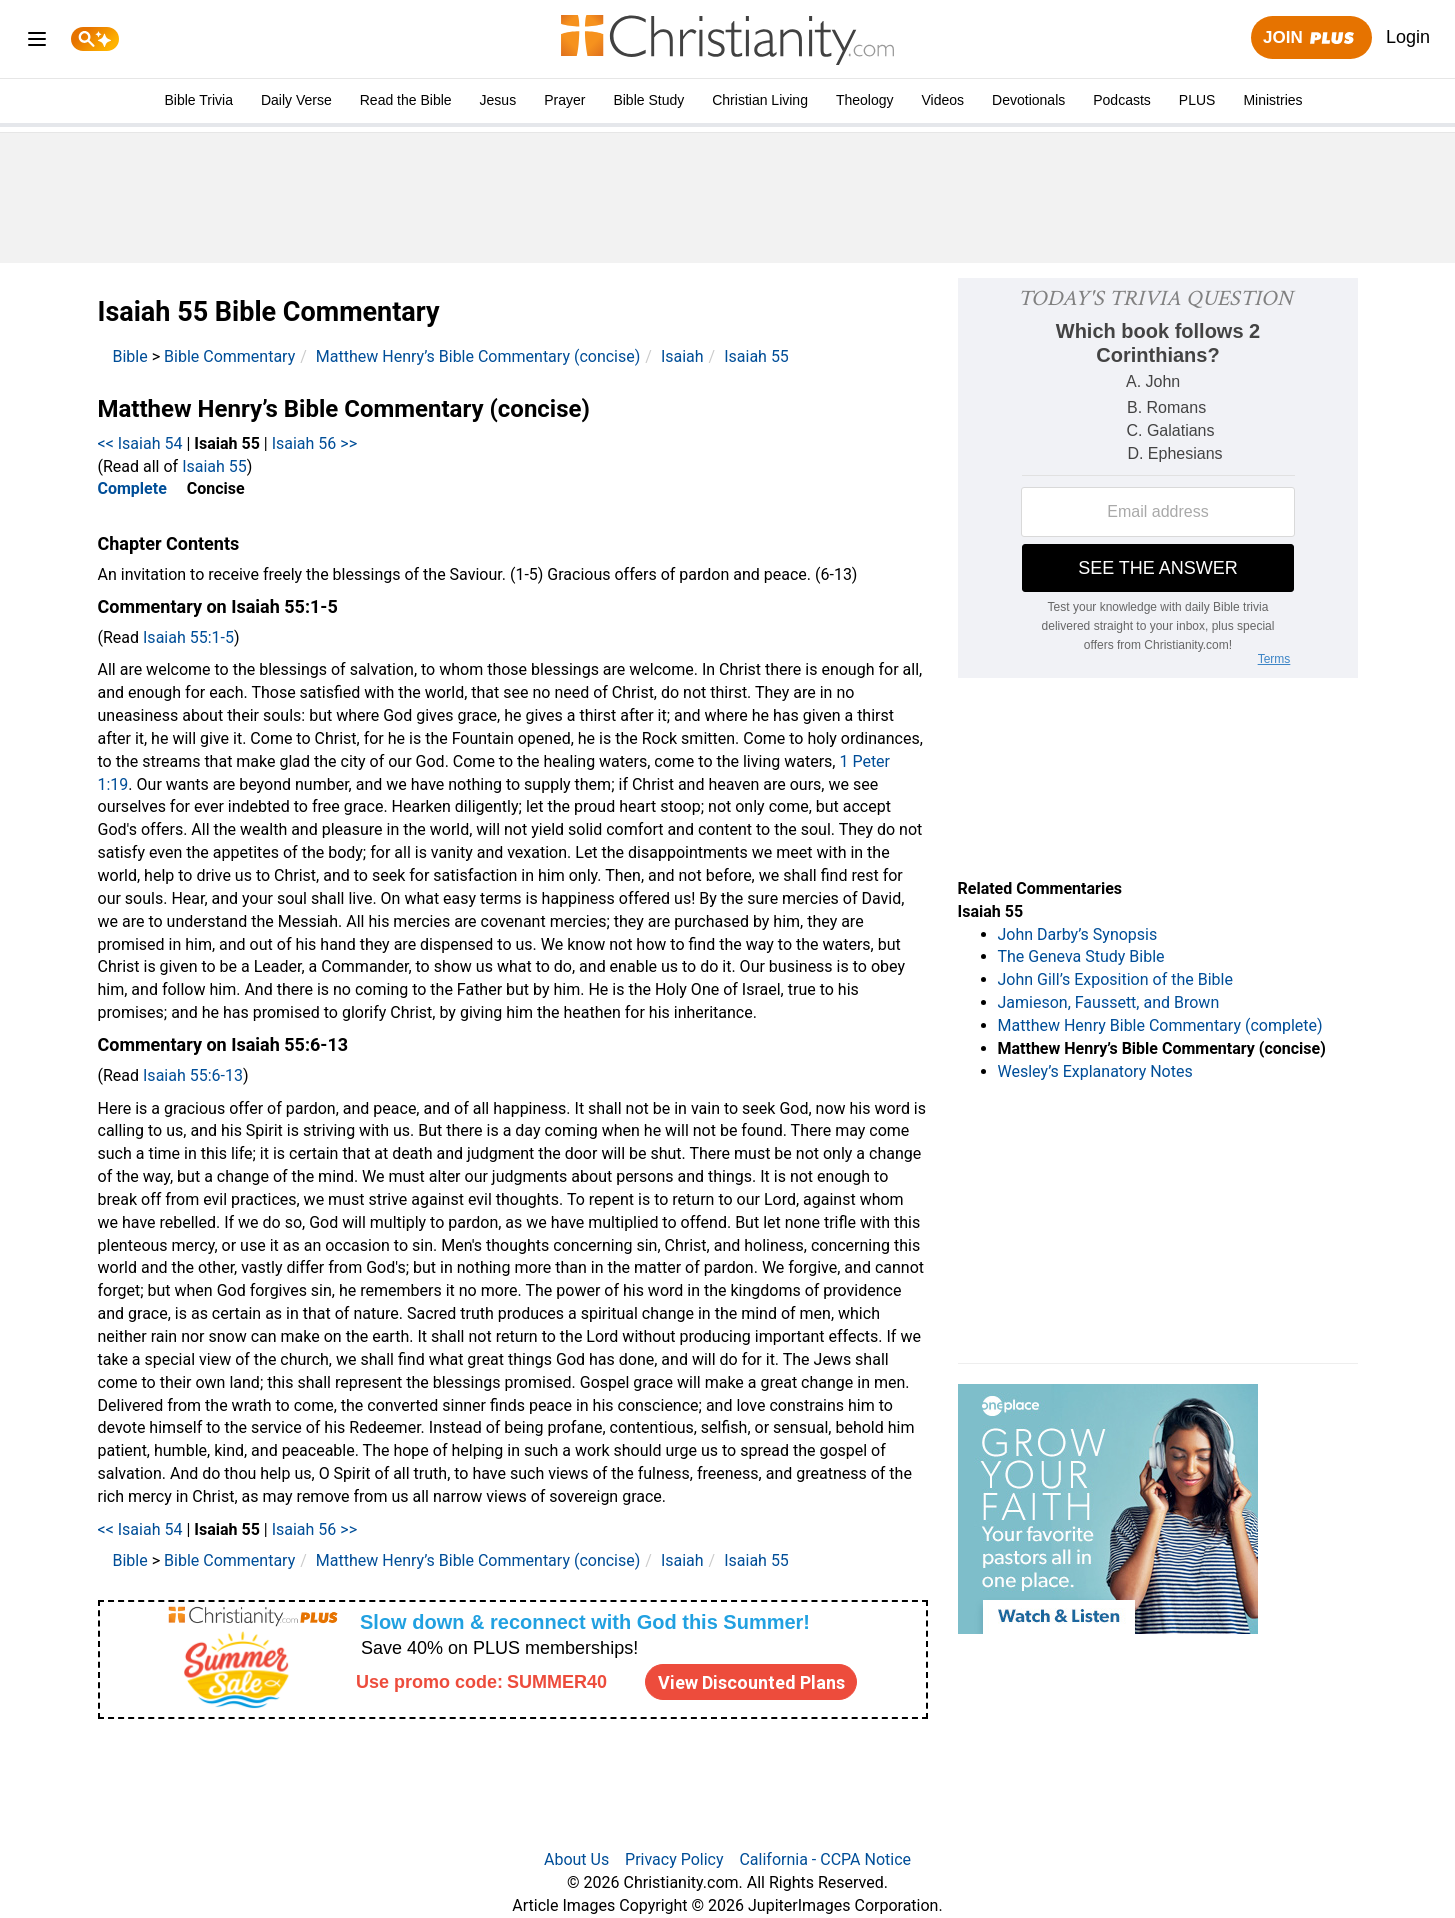  What do you see at coordinates (756, 356) in the screenshot?
I see `Isaiah 55` at bounding box center [756, 356].